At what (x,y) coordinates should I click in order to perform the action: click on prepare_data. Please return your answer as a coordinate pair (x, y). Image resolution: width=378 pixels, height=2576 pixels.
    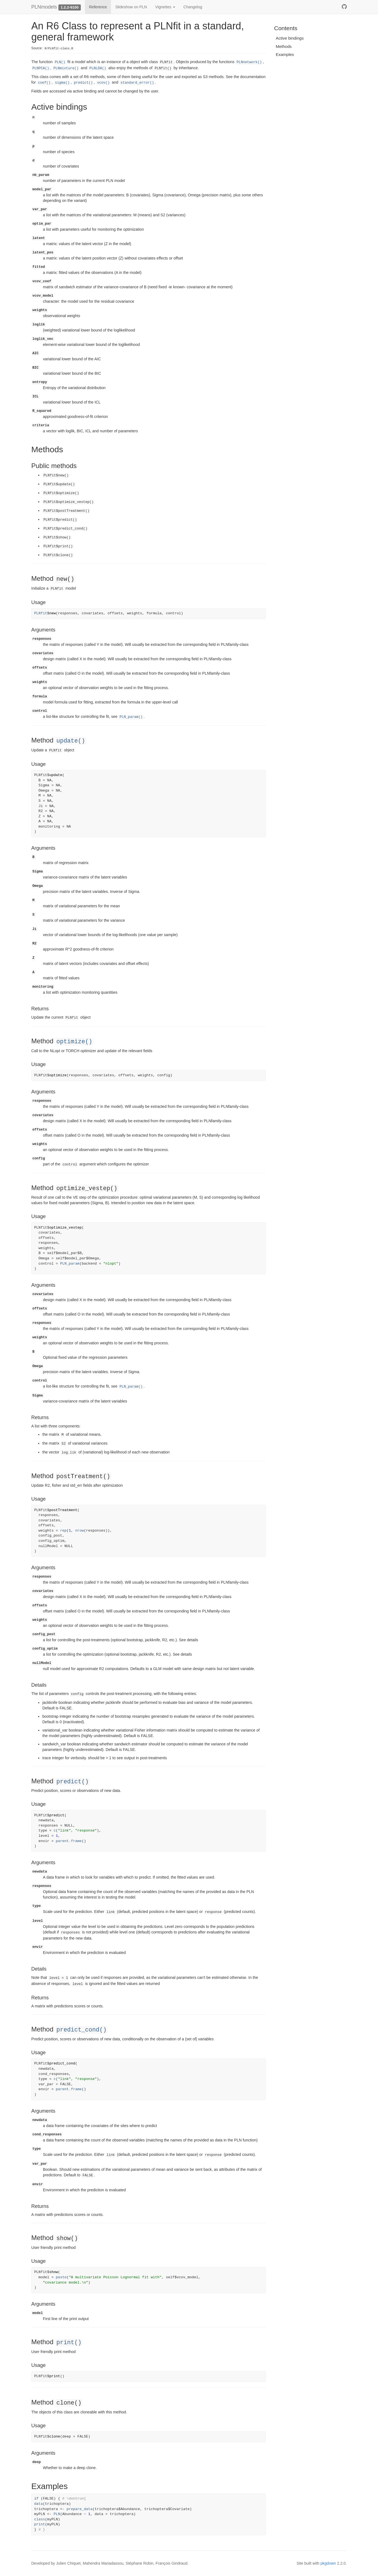
    Looking at the image, I should click on (80, 2509).